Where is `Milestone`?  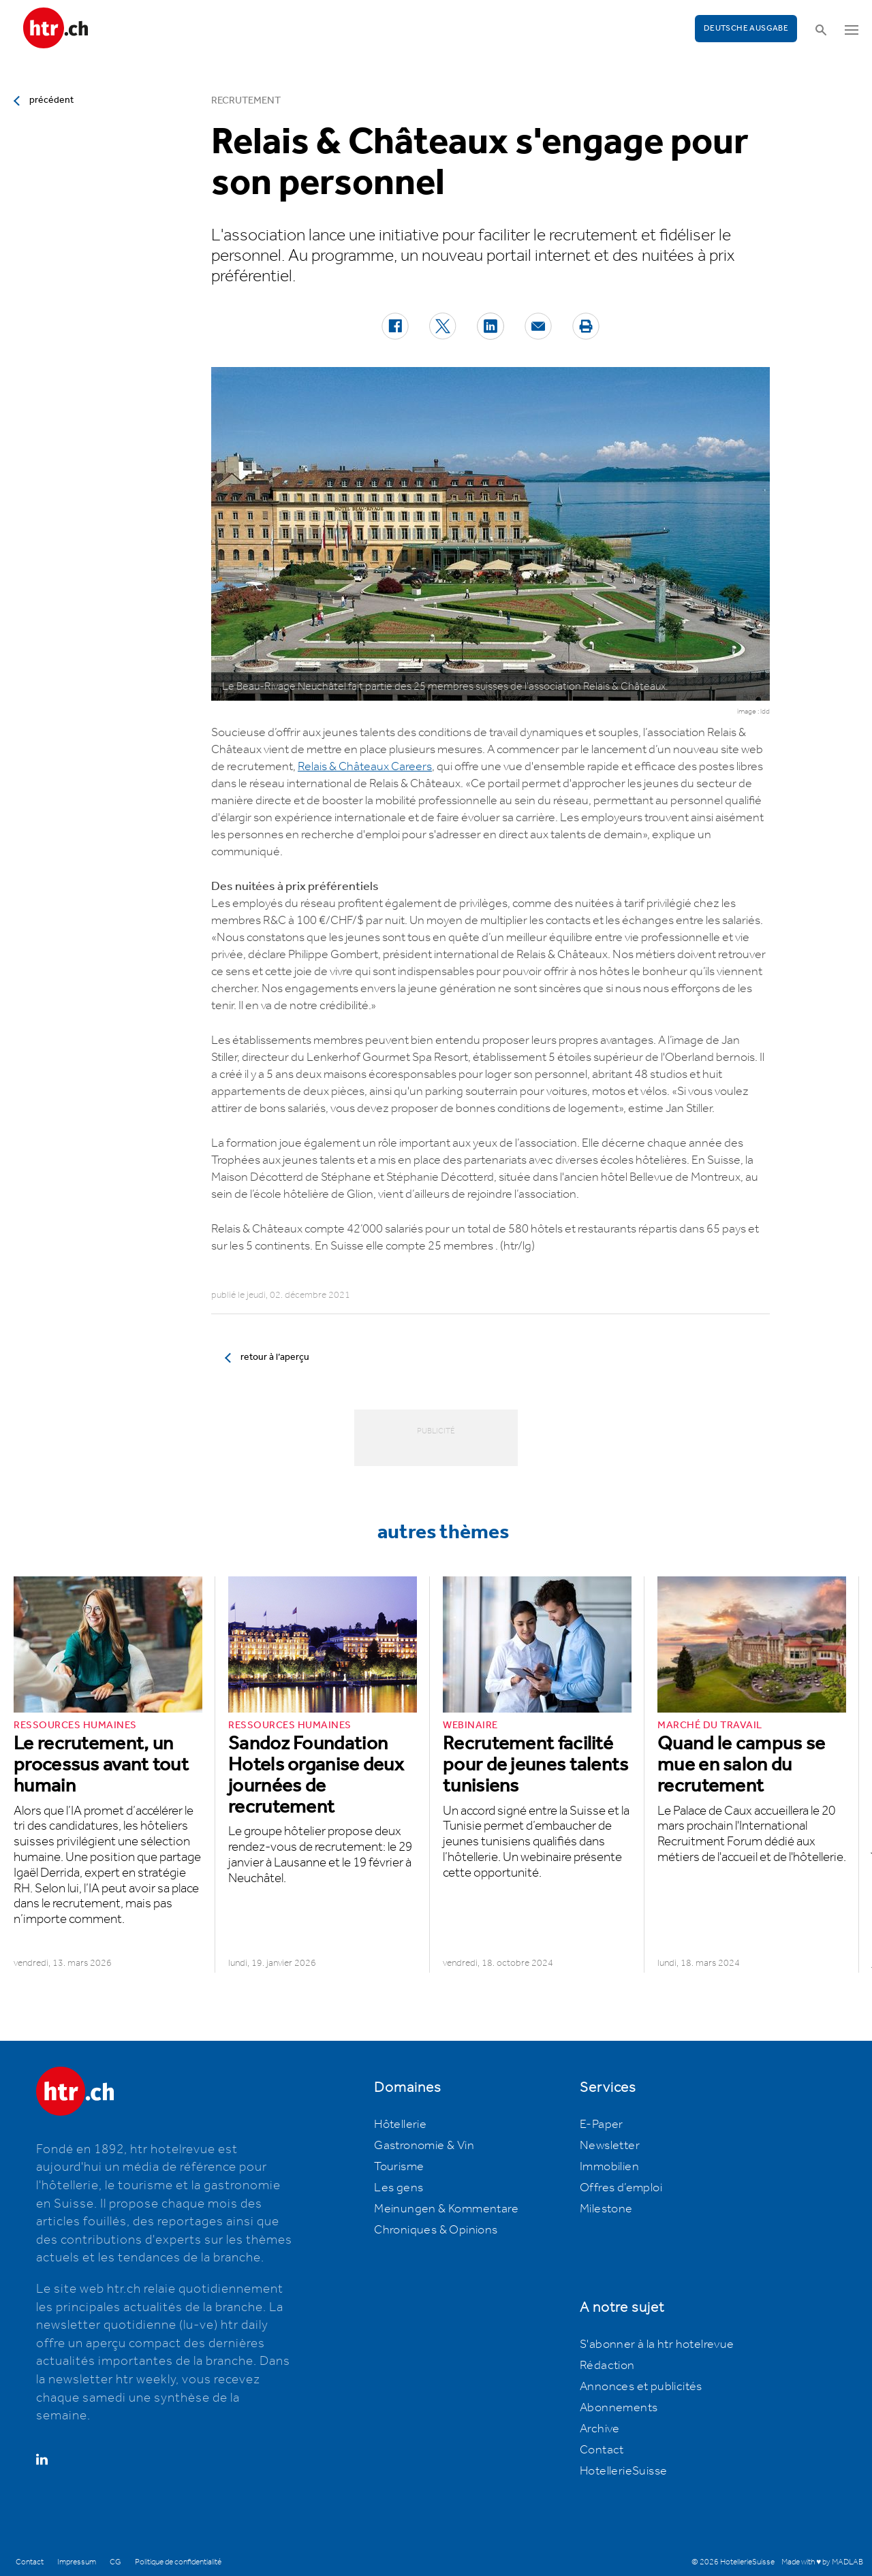 Milestone is located at coordinates (606, 2209).